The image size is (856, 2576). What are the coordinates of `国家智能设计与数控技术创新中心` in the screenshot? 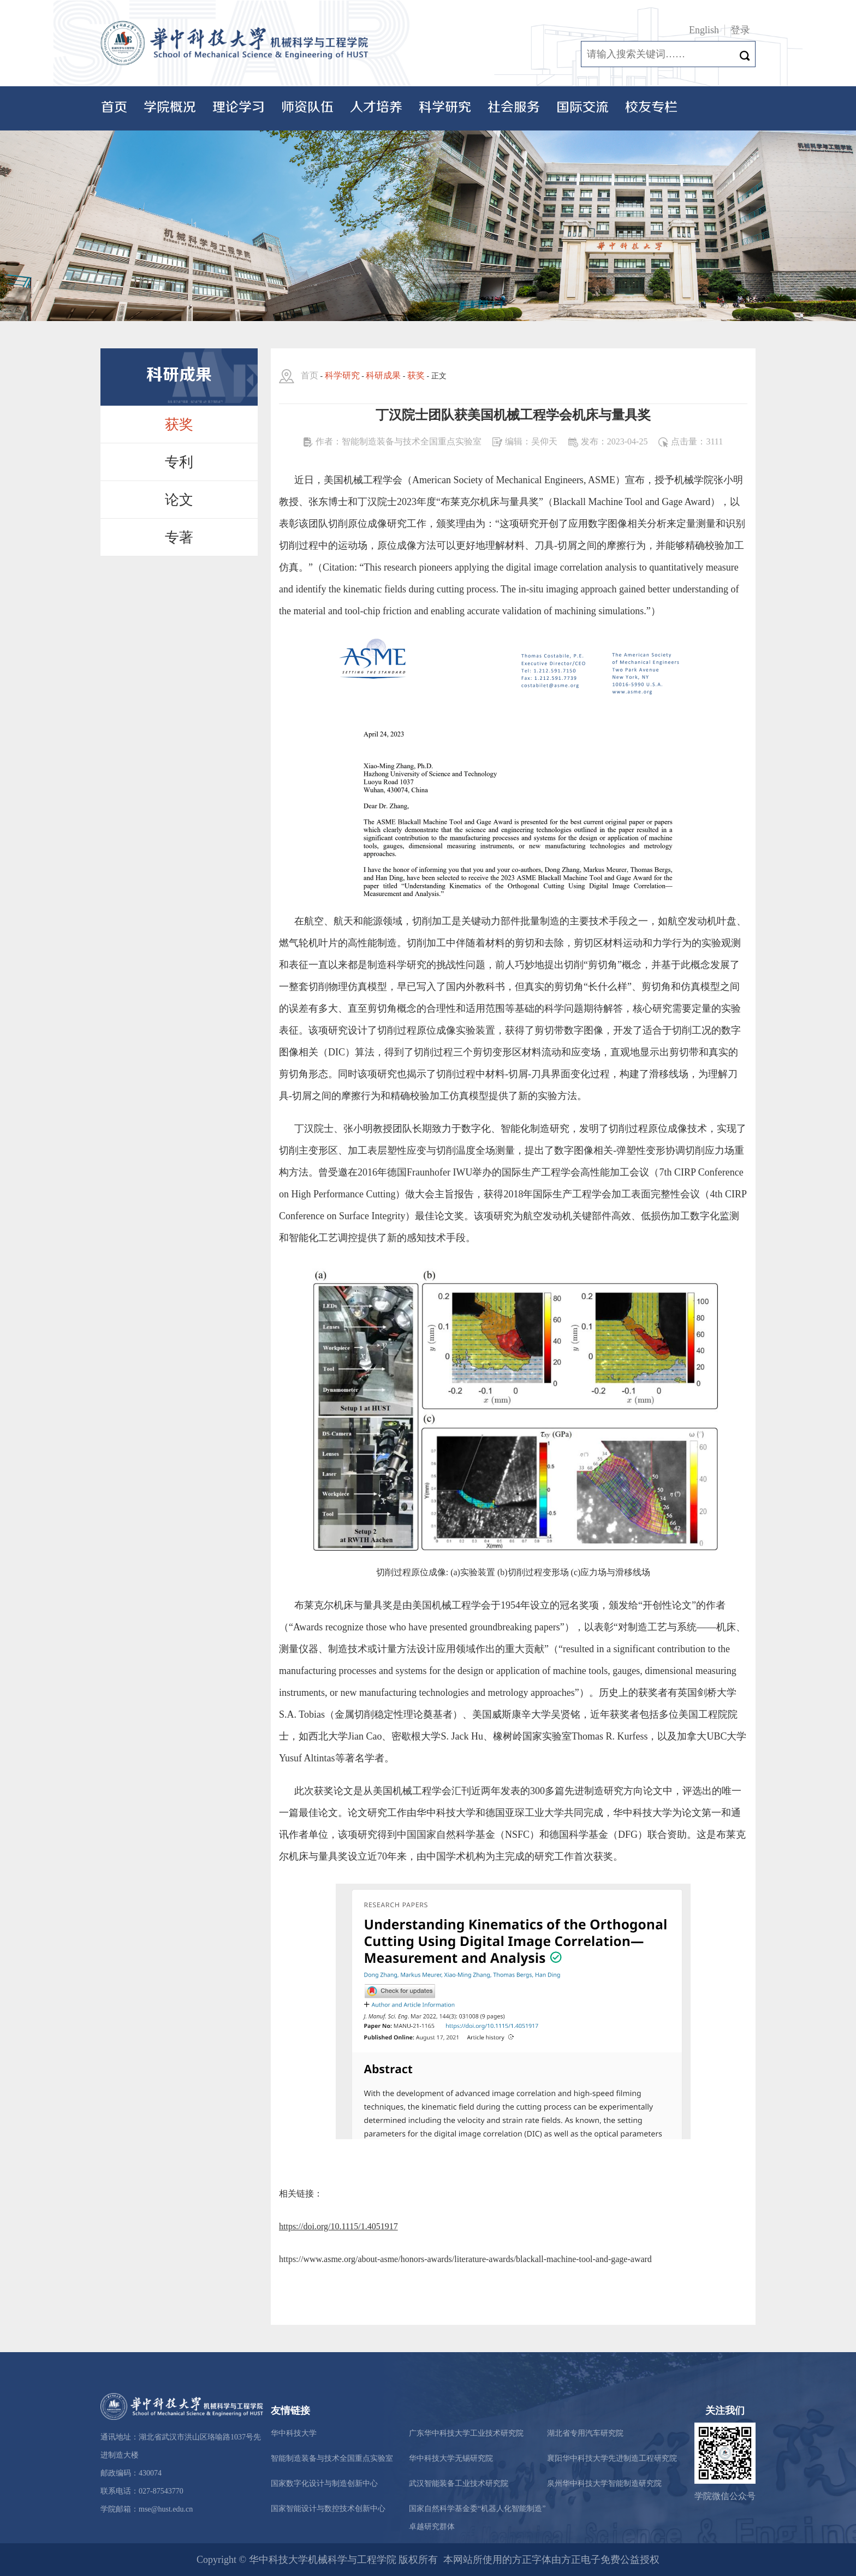 It's located at (328, 2508).